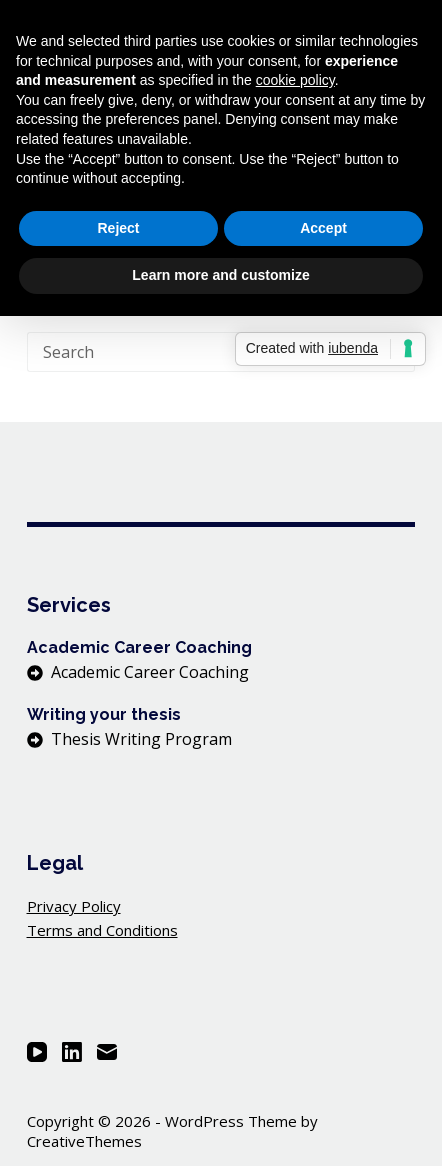 This screenshot has height=1166, width=442. Describe the element at coordinates (118, 228) in the screenshot. I see `Reject [button]` at that location.